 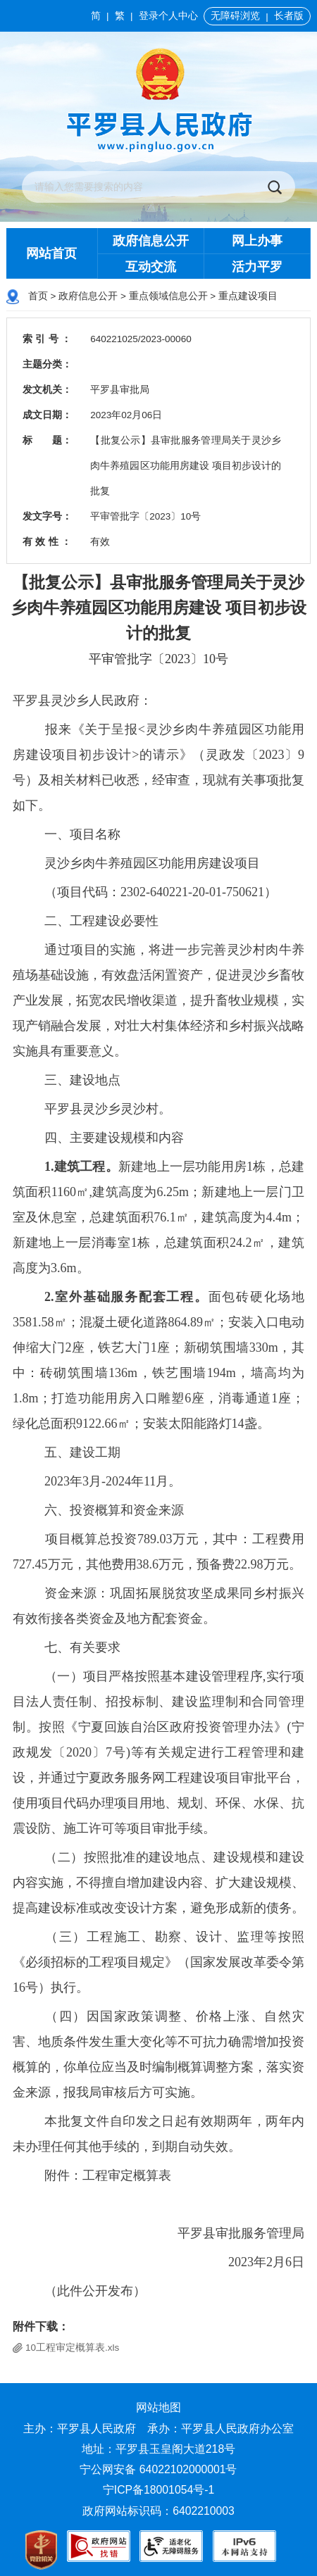 What do you see at coordinates (257, 267) in the screenshot?
I see `活力平罗` at bounding box center [257, 267].